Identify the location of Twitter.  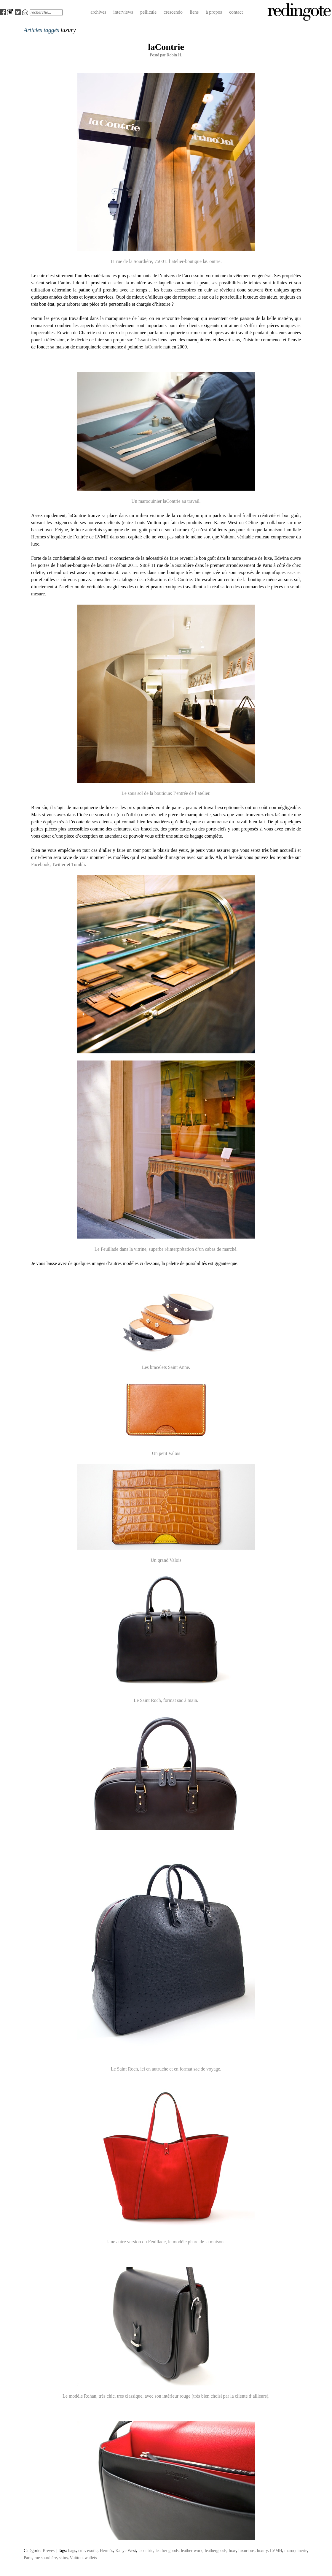
(59, 864).